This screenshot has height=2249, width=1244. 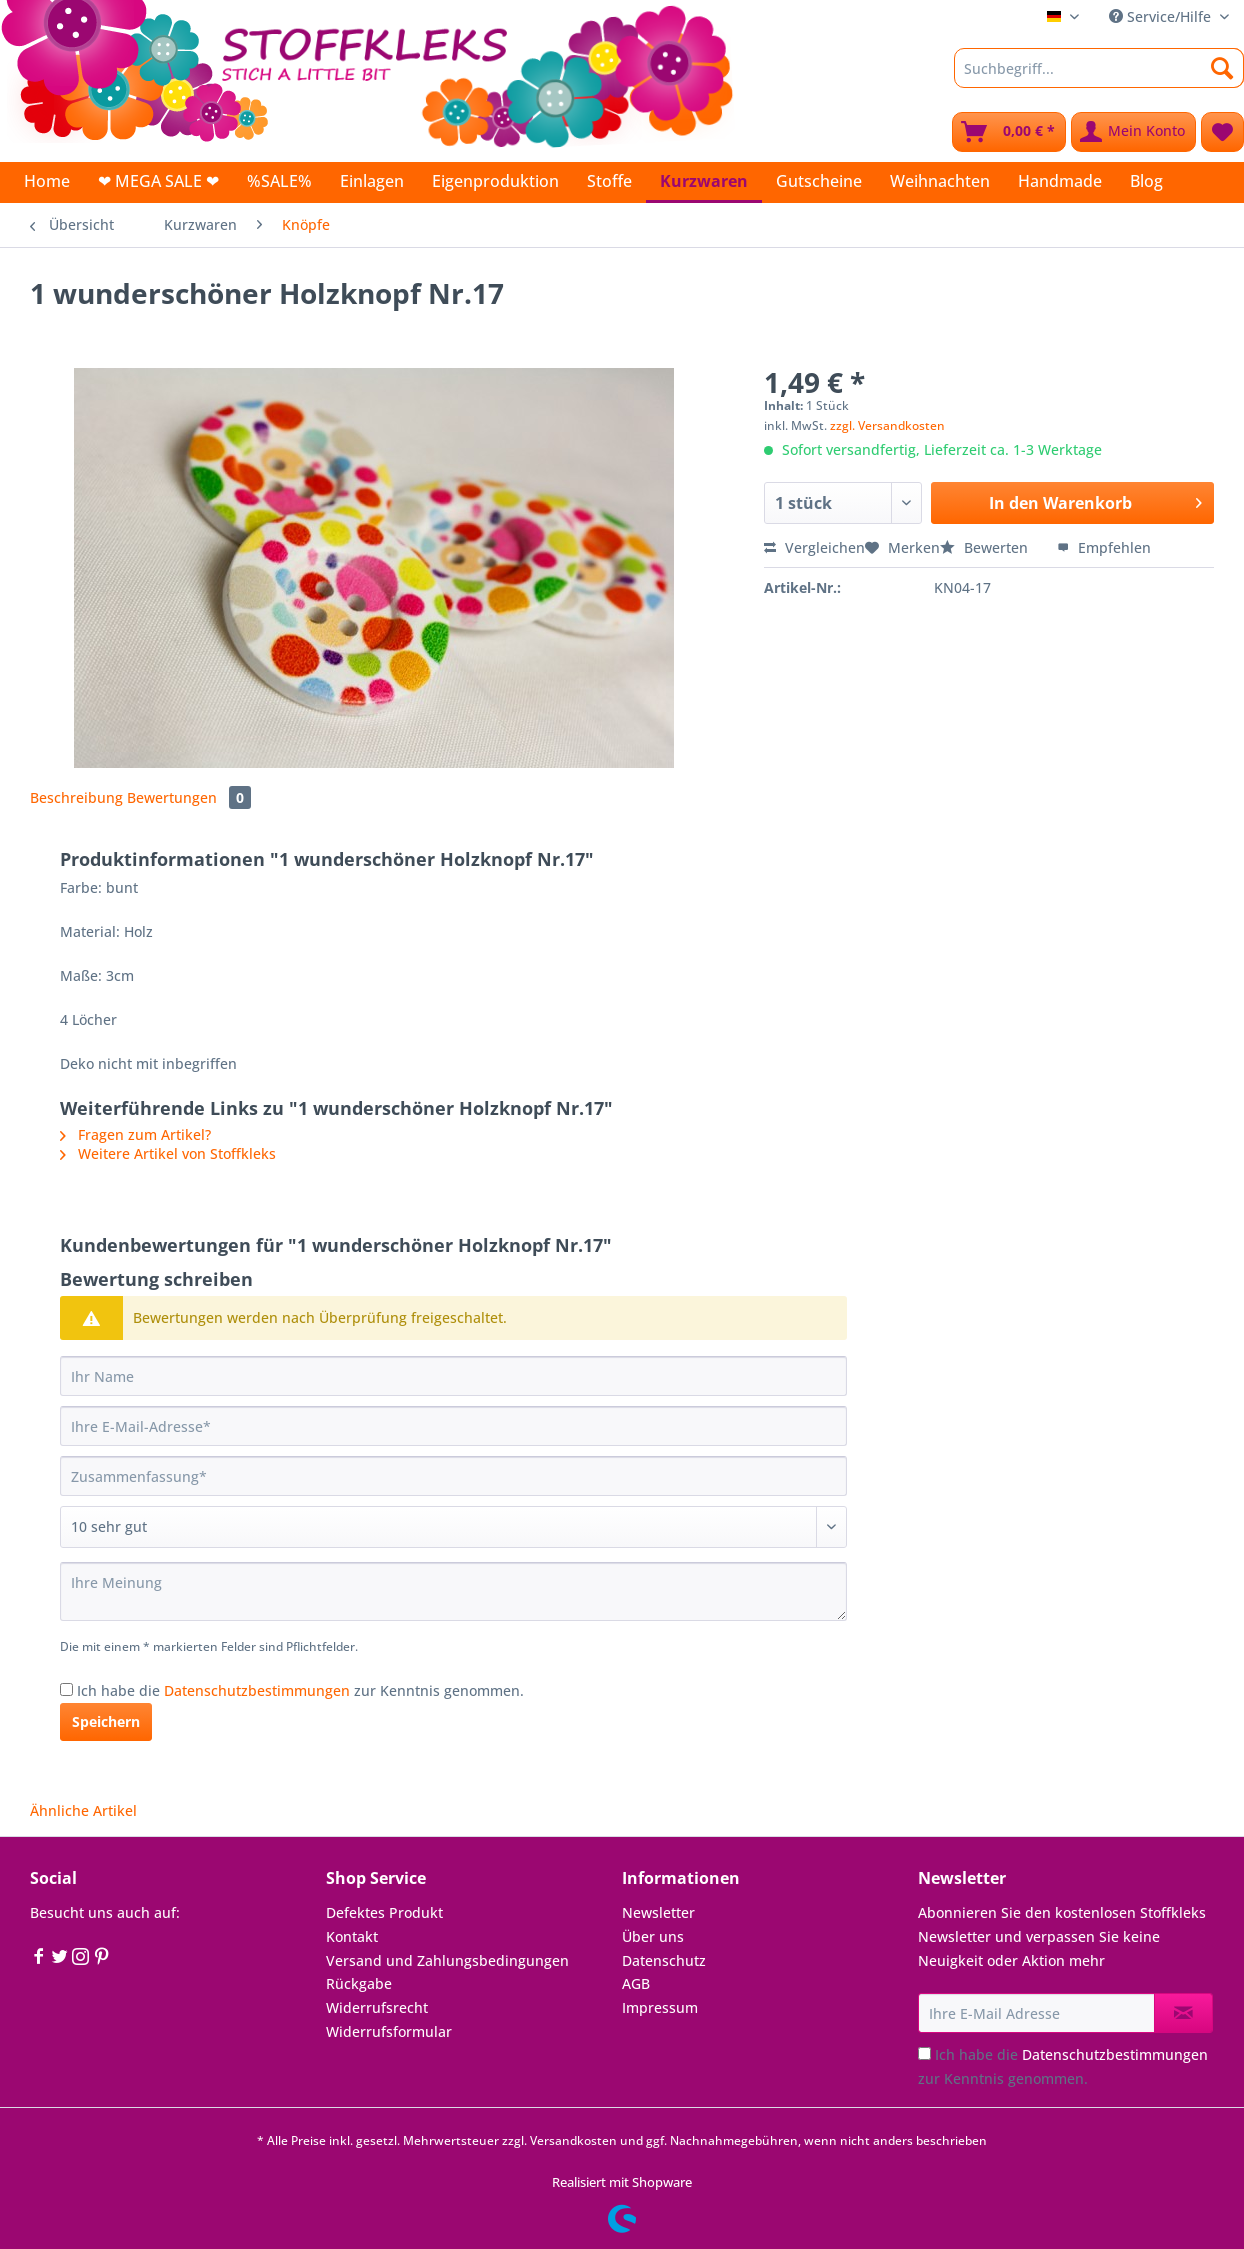 What do you see at coordinates (453, 1376) in the screenshot?
I see `[Ihr Name]` at bounding box center [453, 1376].